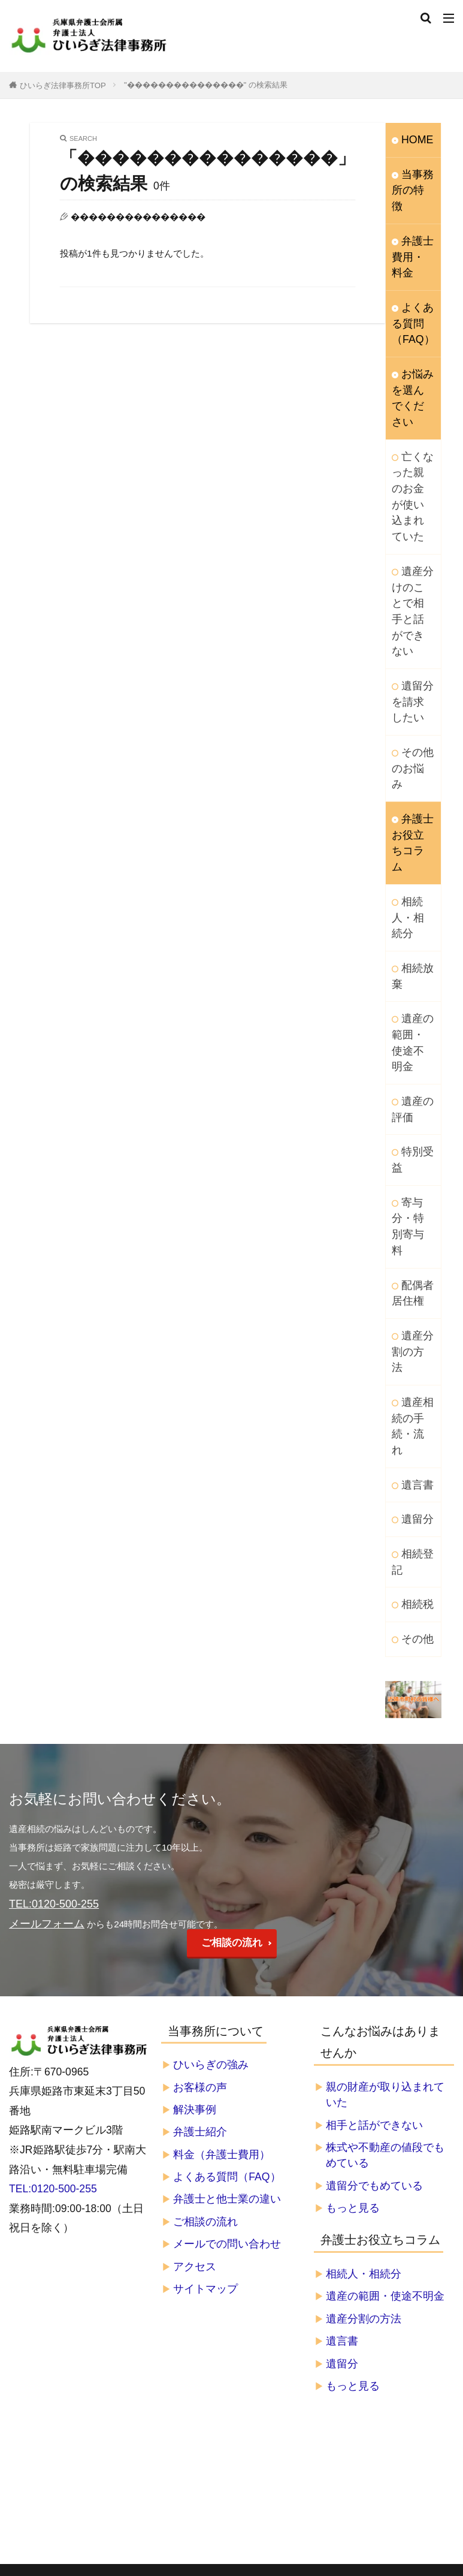 The height and width of the screenshot is (2576, 463). What do you see at coordinates (211, 1776) in the screenshot?
I see `ひいらぎの強み` at bounding box center [211, 1776].